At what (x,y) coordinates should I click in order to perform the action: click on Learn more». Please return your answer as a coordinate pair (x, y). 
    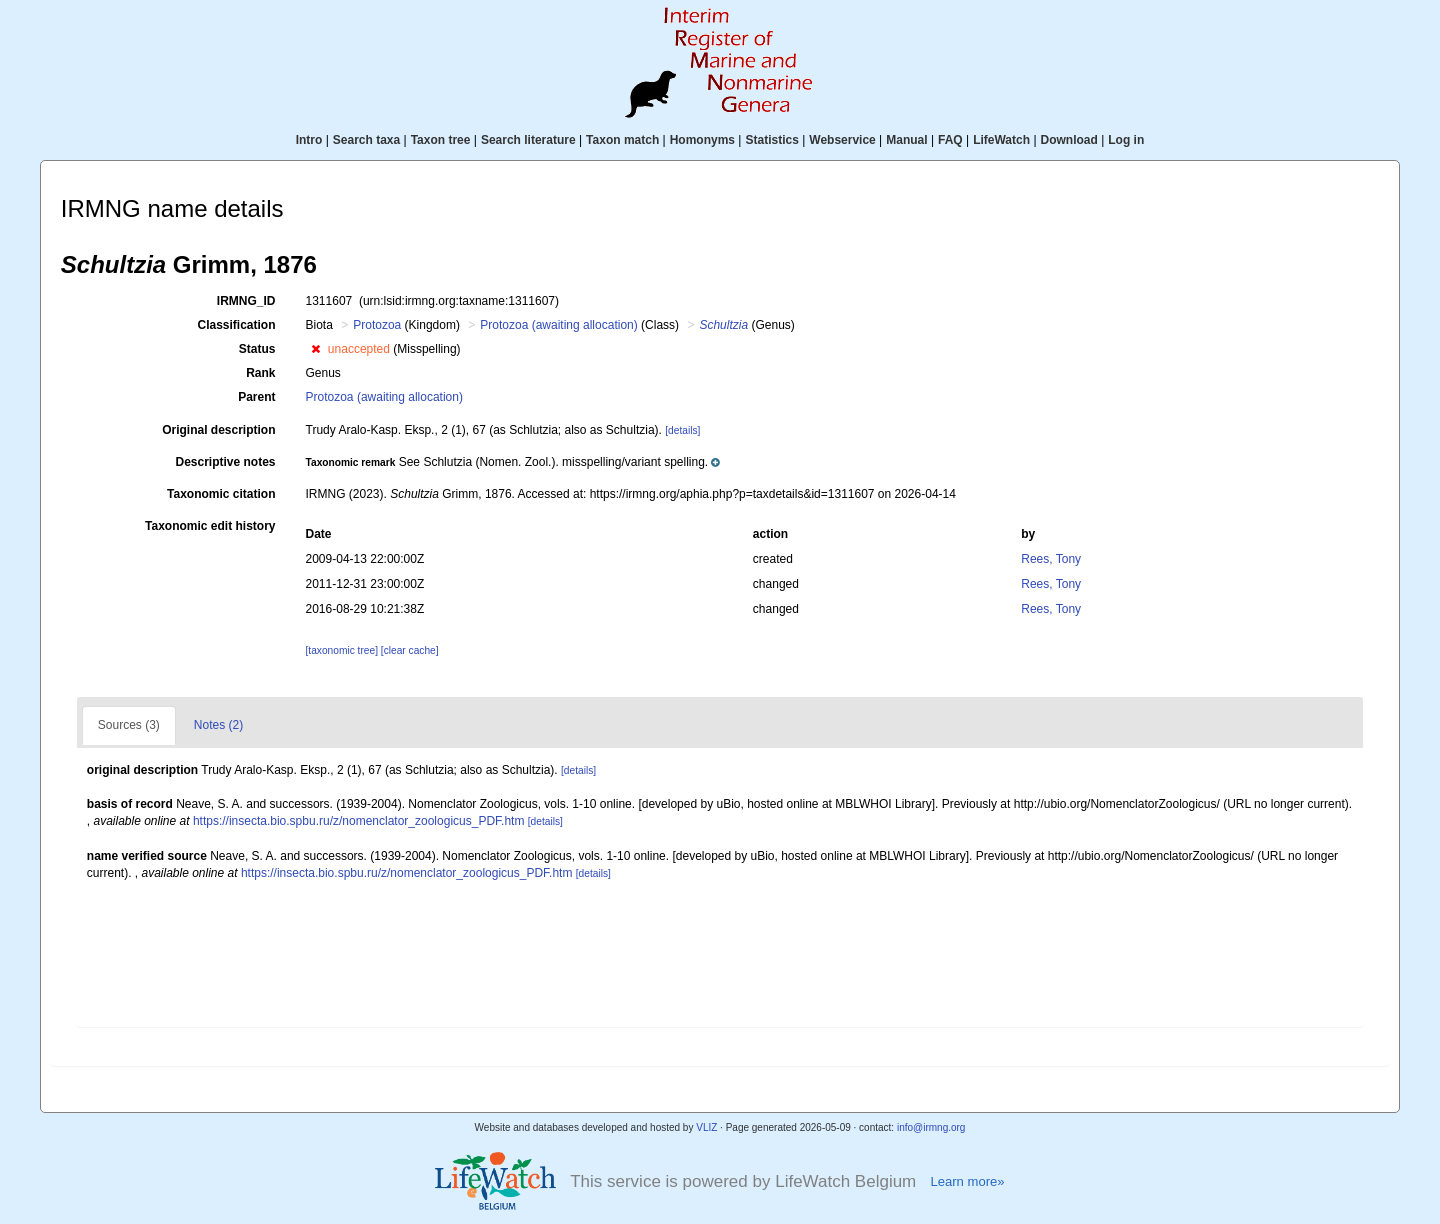
    Looking at the image, I should click on (967, 1181).